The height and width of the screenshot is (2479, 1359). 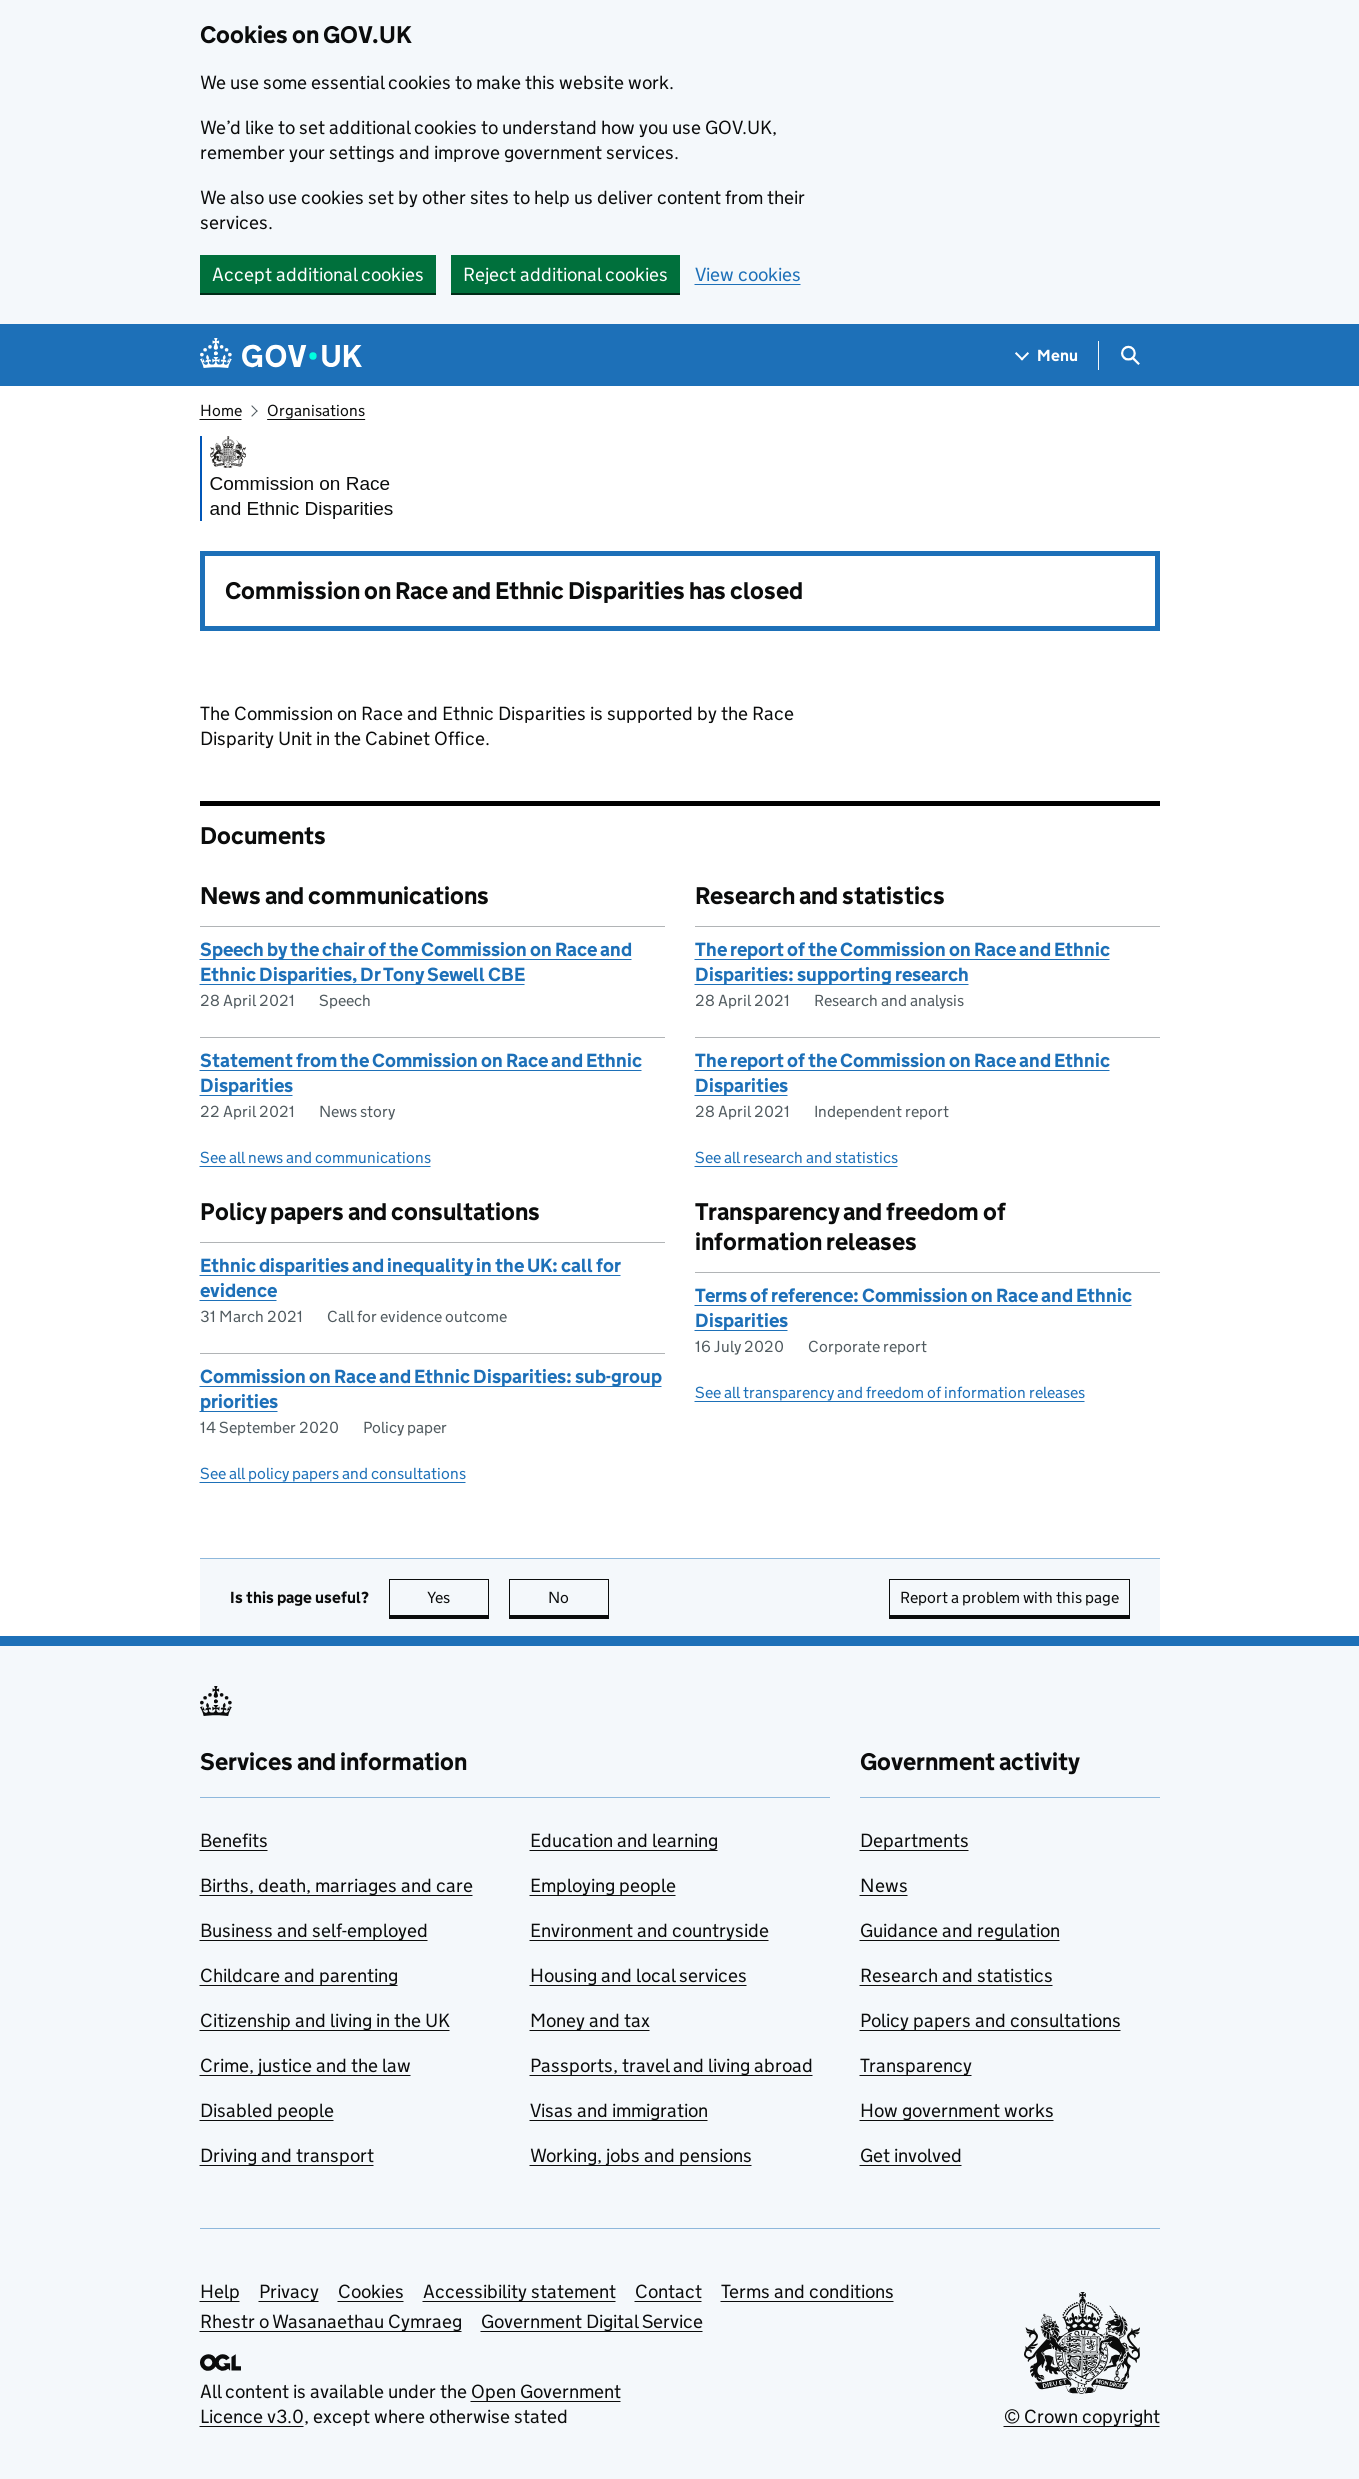 What do you see at coordinates (748, 274) in the screenshot?
I see `View cookies` at bounding box center [748, 274].